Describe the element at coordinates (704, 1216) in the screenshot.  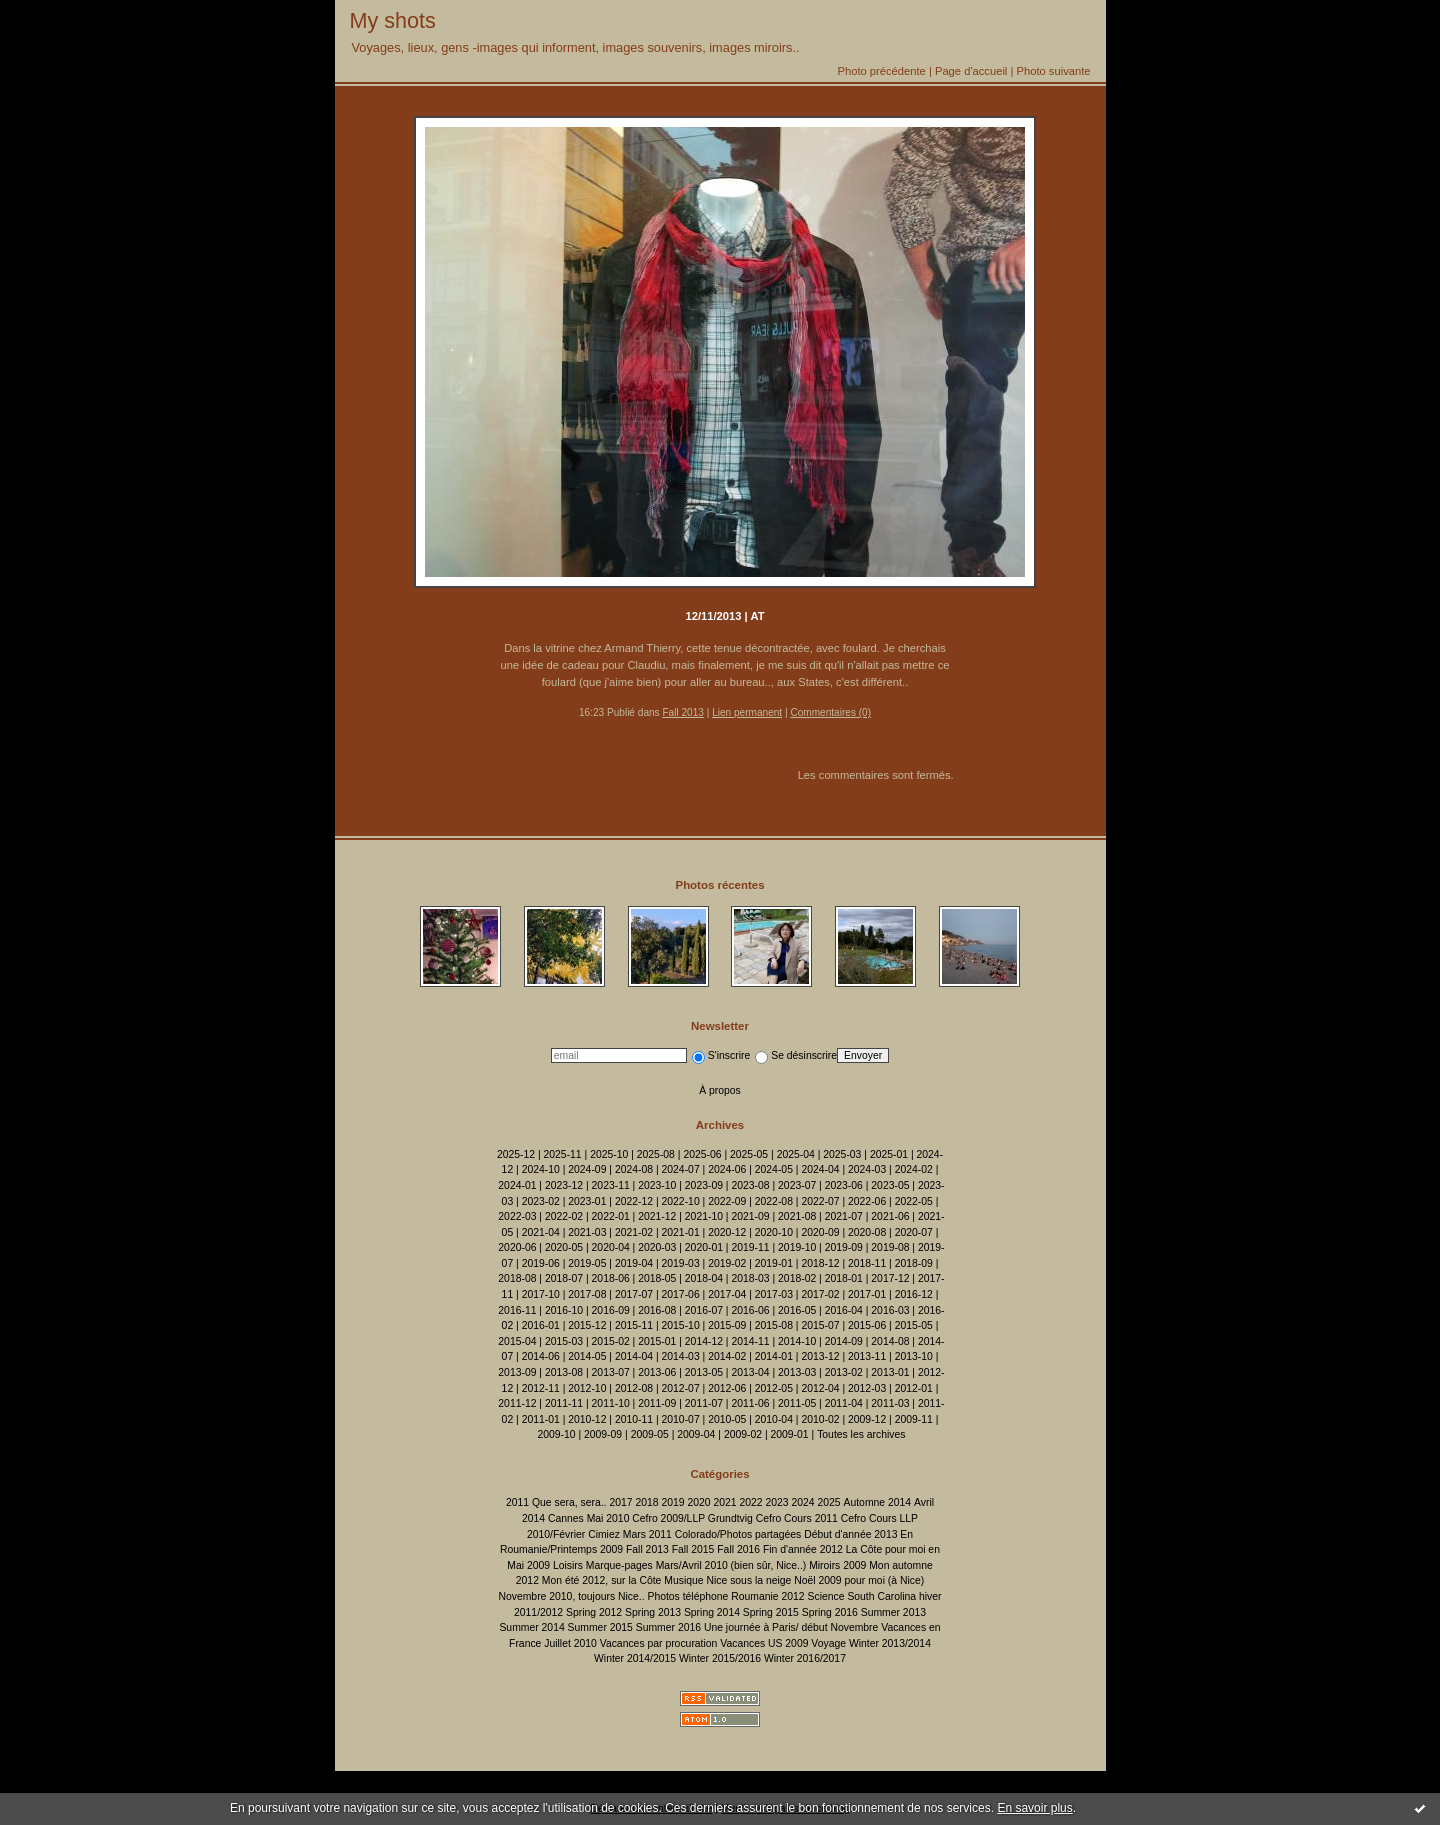
I see `2021-10` at that location.